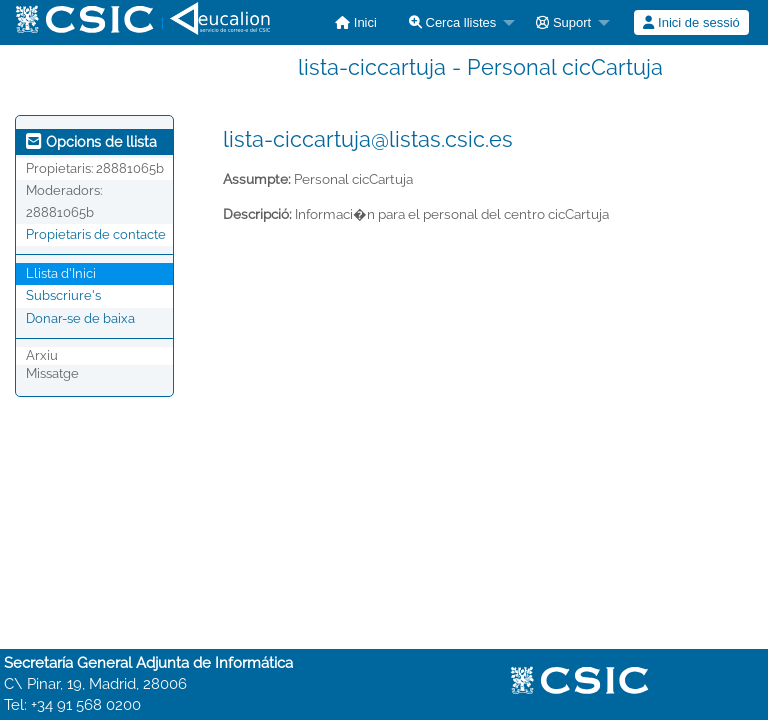  Describe the element at coordinates (63, 295) in the screenshot. I see `Subscriure's` at that location.